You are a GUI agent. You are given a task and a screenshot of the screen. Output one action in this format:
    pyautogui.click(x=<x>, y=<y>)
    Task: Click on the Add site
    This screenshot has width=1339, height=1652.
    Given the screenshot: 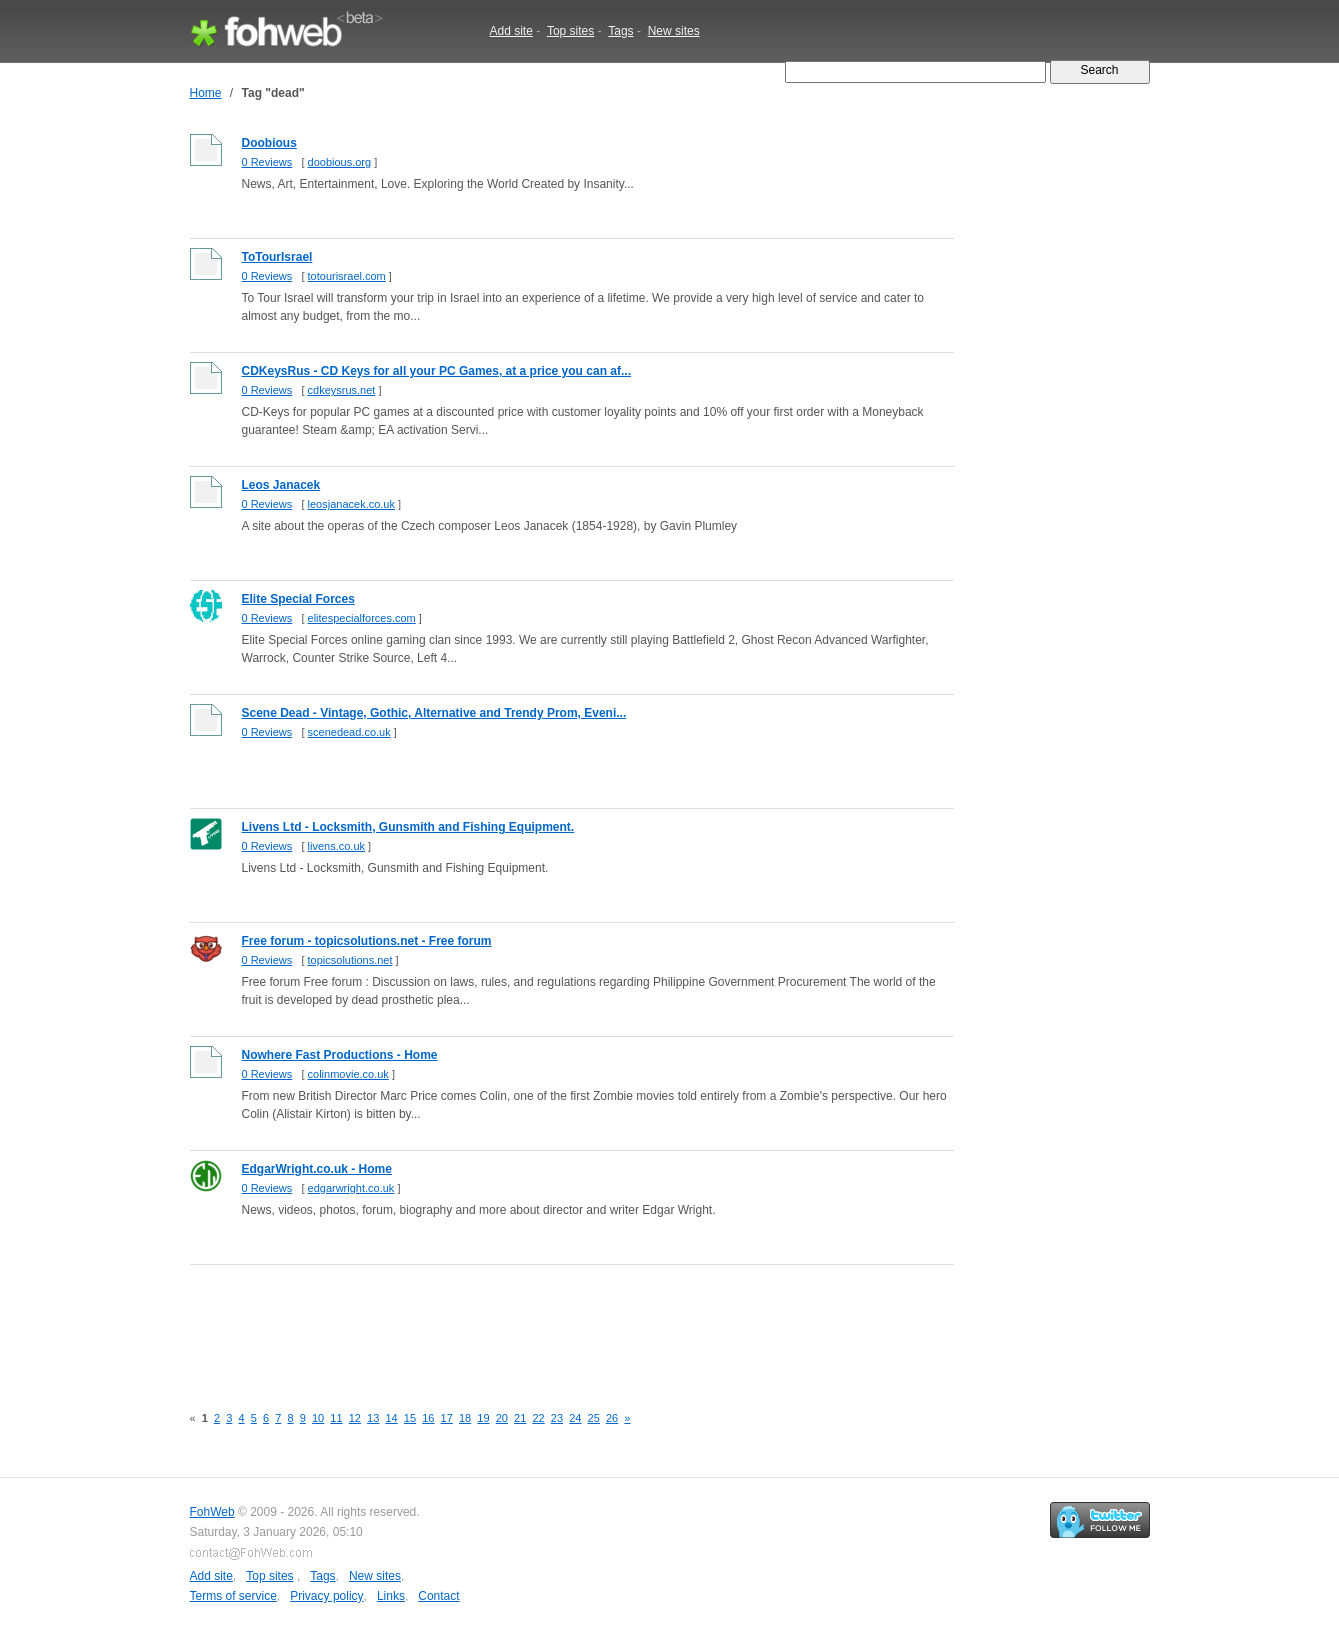 What is the action you would take?
    pyautogui.click(x=511, y=31)
    